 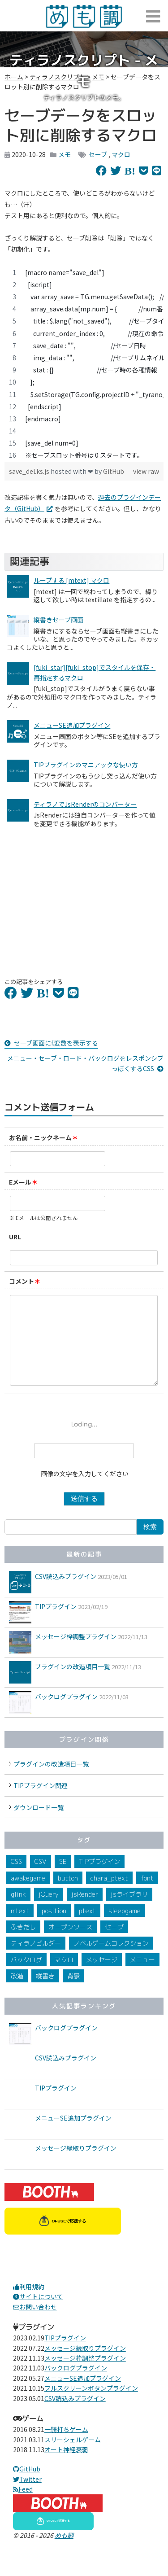 What do you see at coordinates (84, 897) in the screenshot?
I see `[Advertisement]` at bounding box center [84, 897].